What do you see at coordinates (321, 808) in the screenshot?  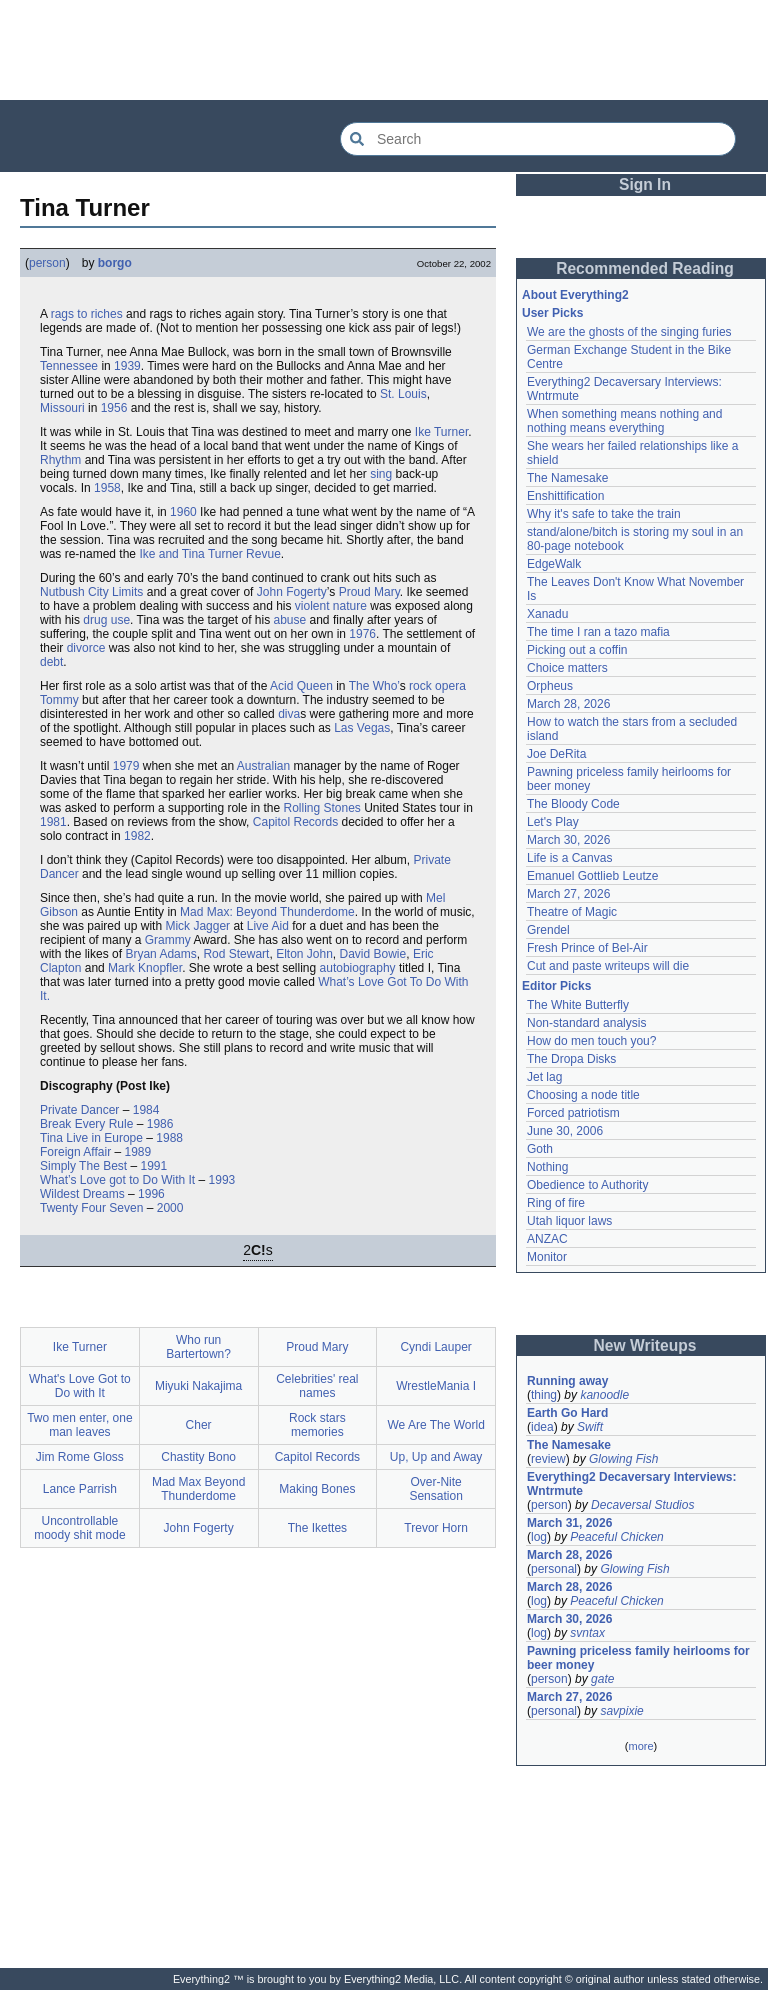 I see `Rolling Stones` at bounding box center [321, 808].